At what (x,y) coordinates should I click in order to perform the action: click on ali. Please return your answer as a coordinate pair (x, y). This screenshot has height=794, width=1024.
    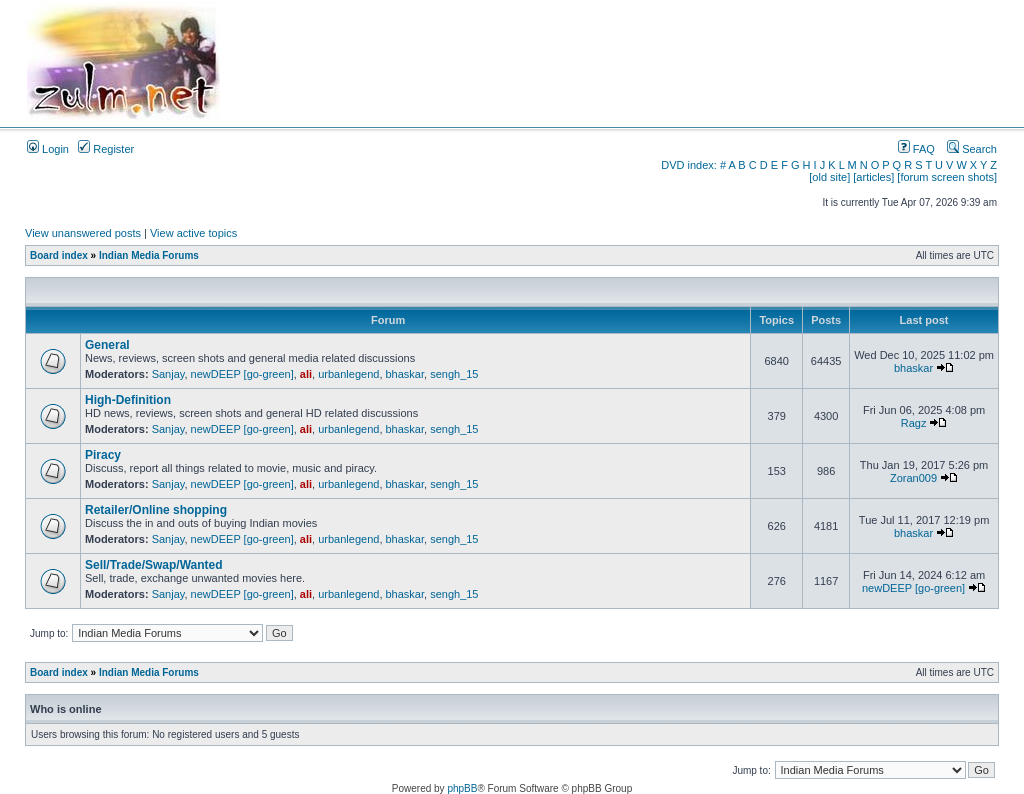
    Looking at the image, I should click on (306, 374).